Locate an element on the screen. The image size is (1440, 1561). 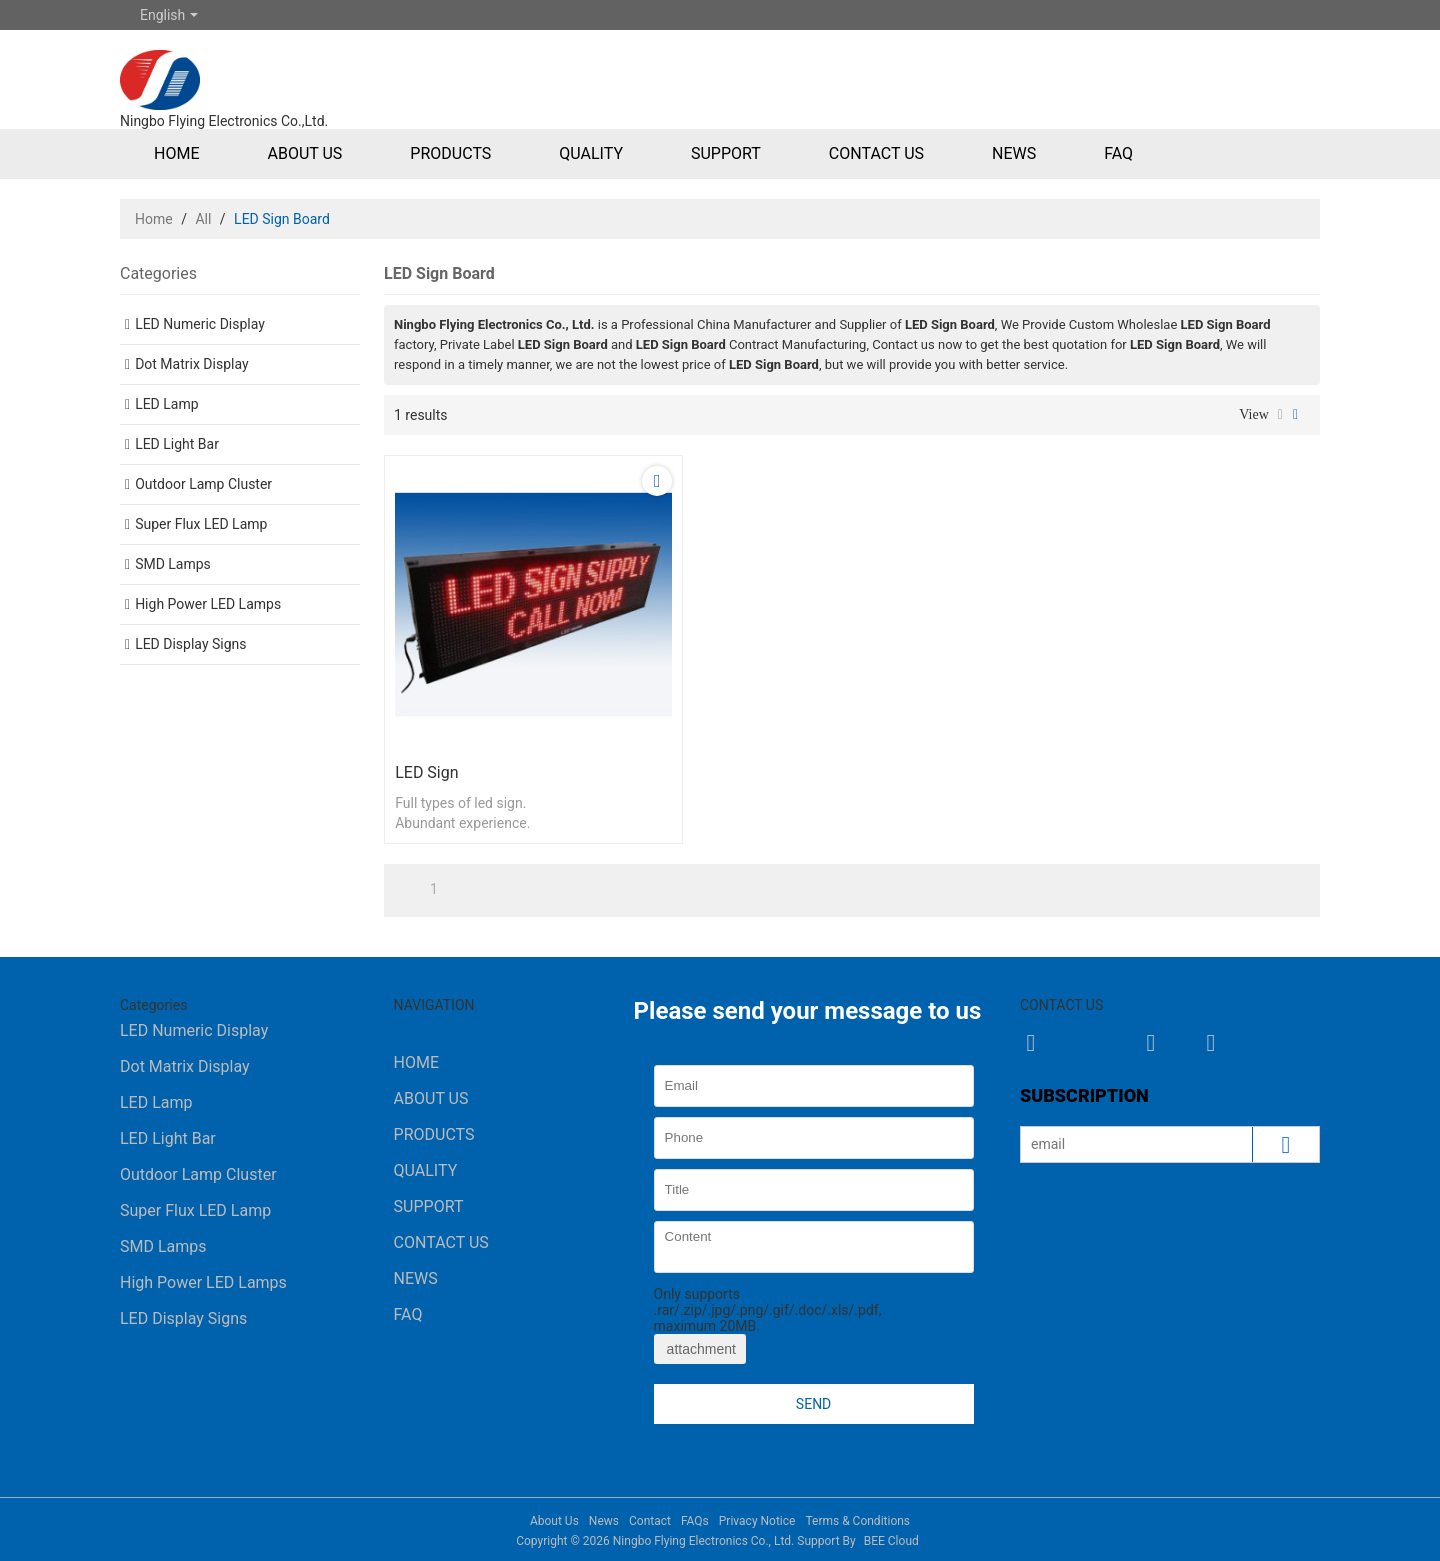
Privacy Notice is located at coordinates (757, 1521).